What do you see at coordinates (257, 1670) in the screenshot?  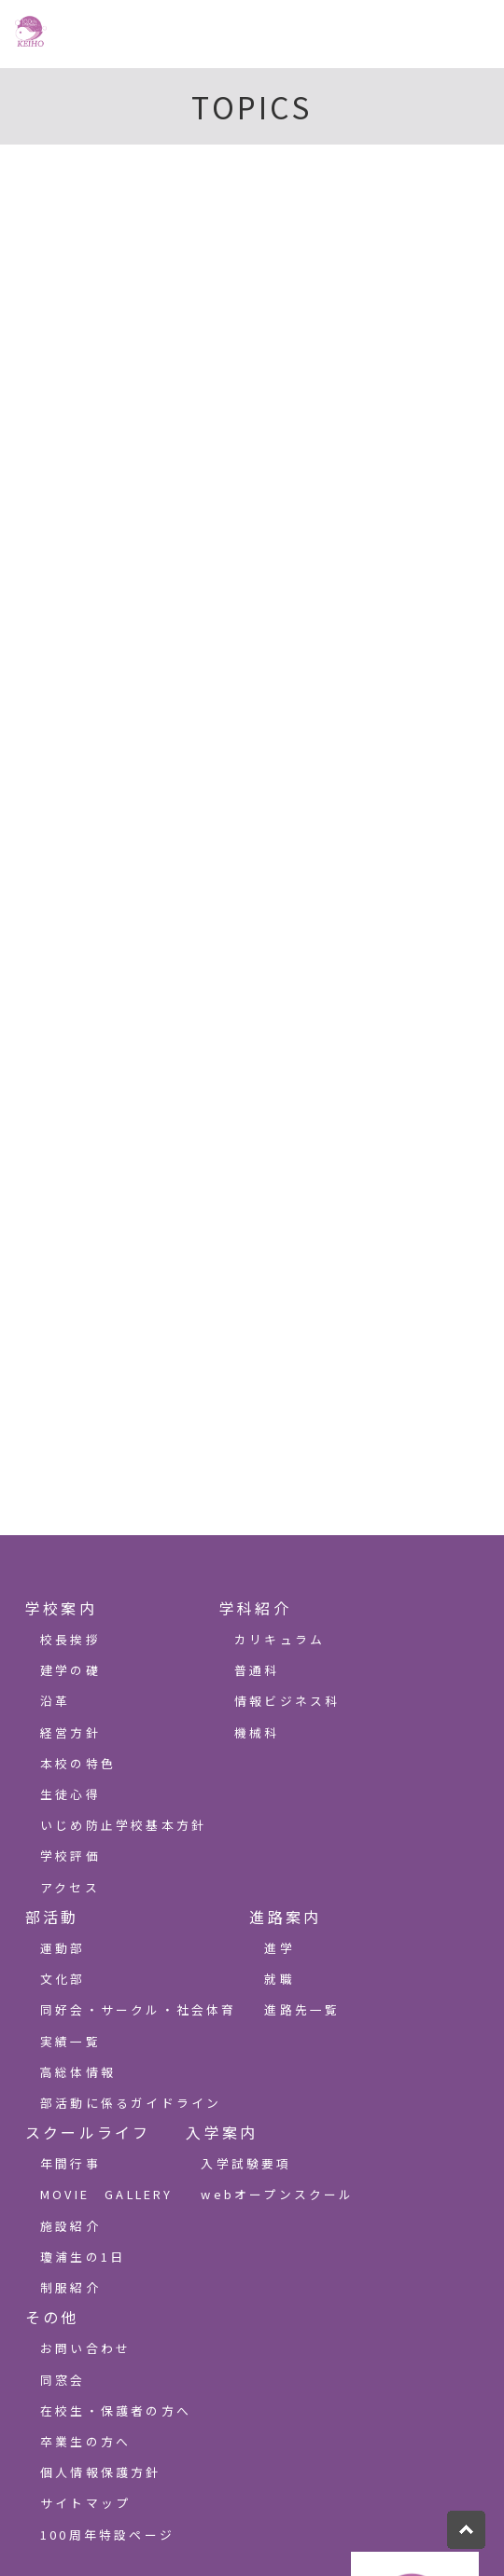 I see `普通科` at bounding box center [257, 1670].